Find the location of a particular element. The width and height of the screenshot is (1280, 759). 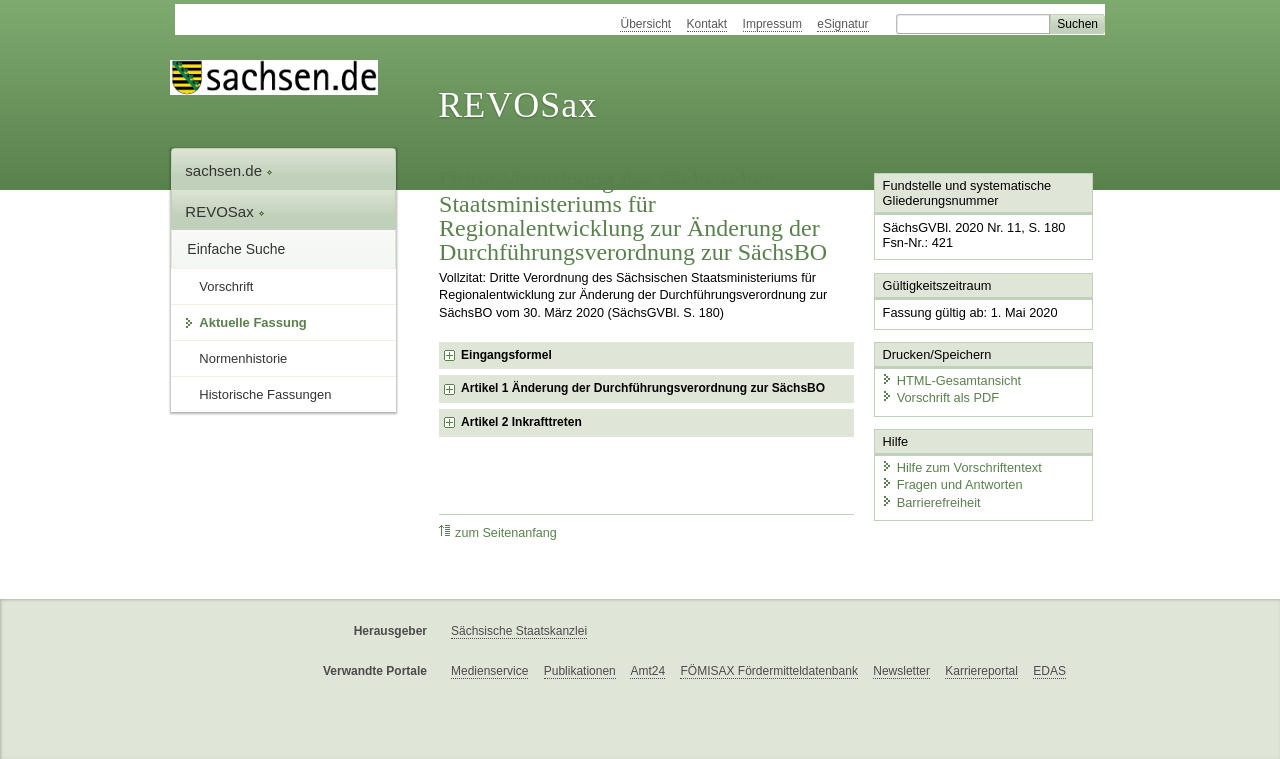

Impressum is located at coordinates (772, 24).